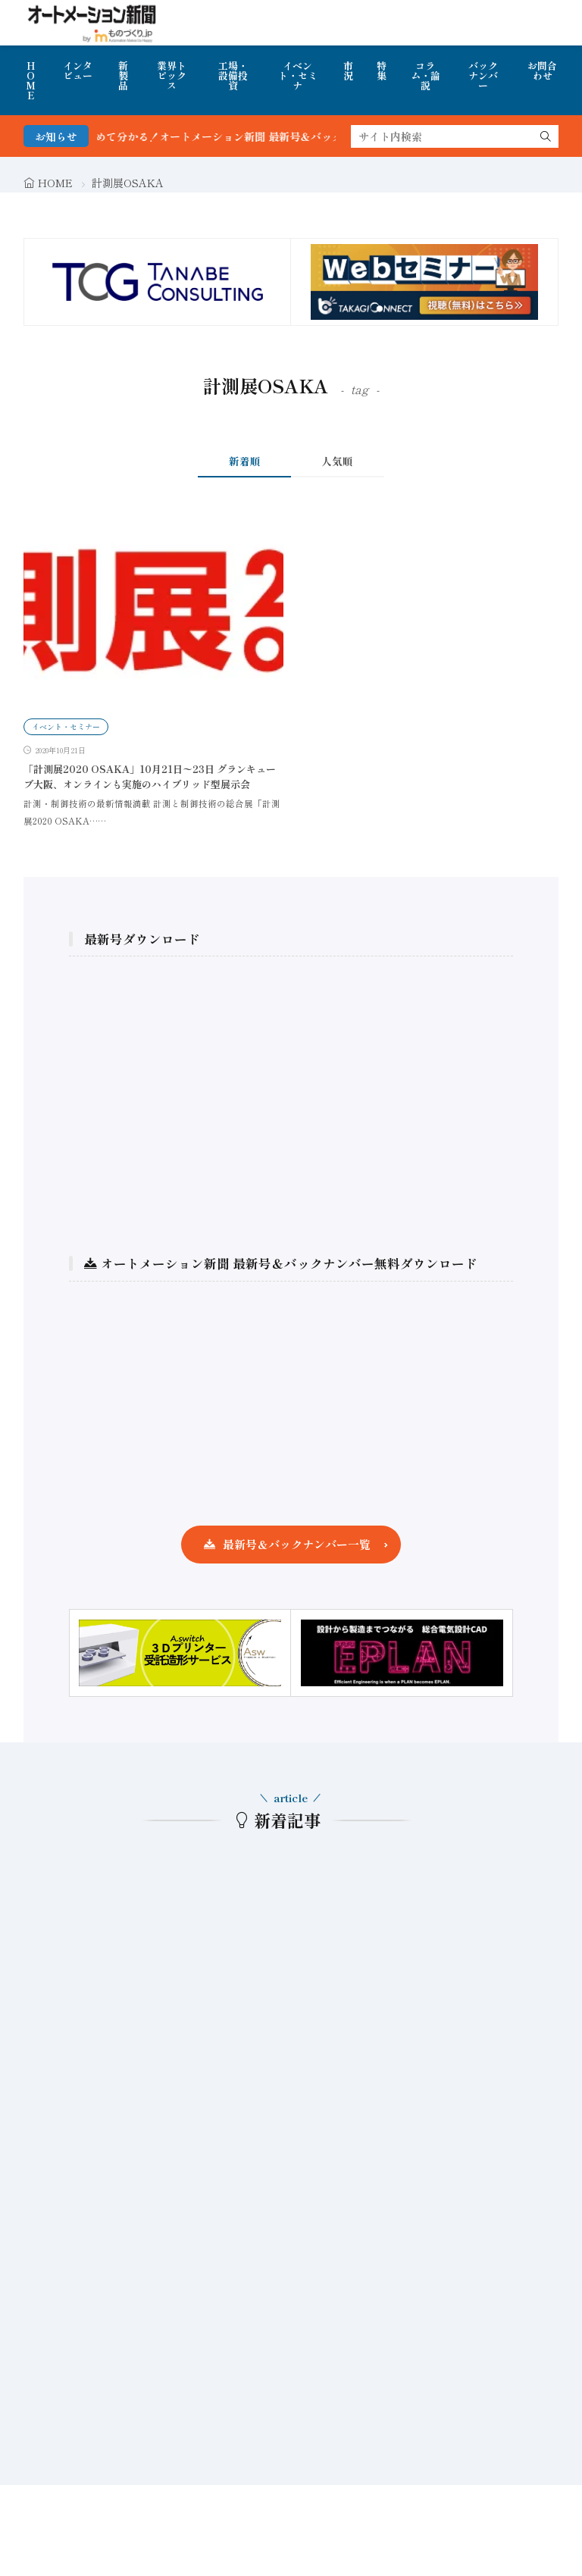 Image resolution: width=582 pixels, height=2576 pixels. Describe the element at coordinates (123, 75) in the screenshot. I see `新製品` at that location.